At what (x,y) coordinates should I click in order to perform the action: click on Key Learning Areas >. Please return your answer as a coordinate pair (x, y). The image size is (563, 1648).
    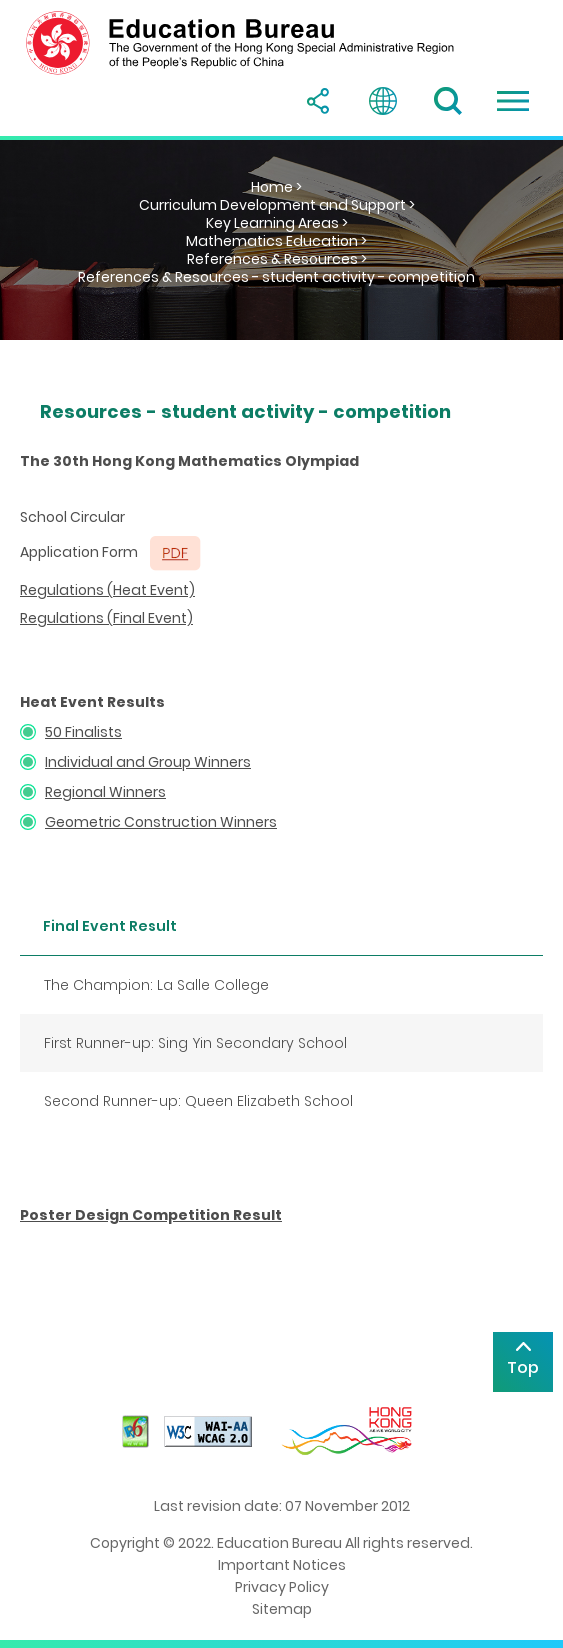
    Looking at the image, I should click on (277, 223).